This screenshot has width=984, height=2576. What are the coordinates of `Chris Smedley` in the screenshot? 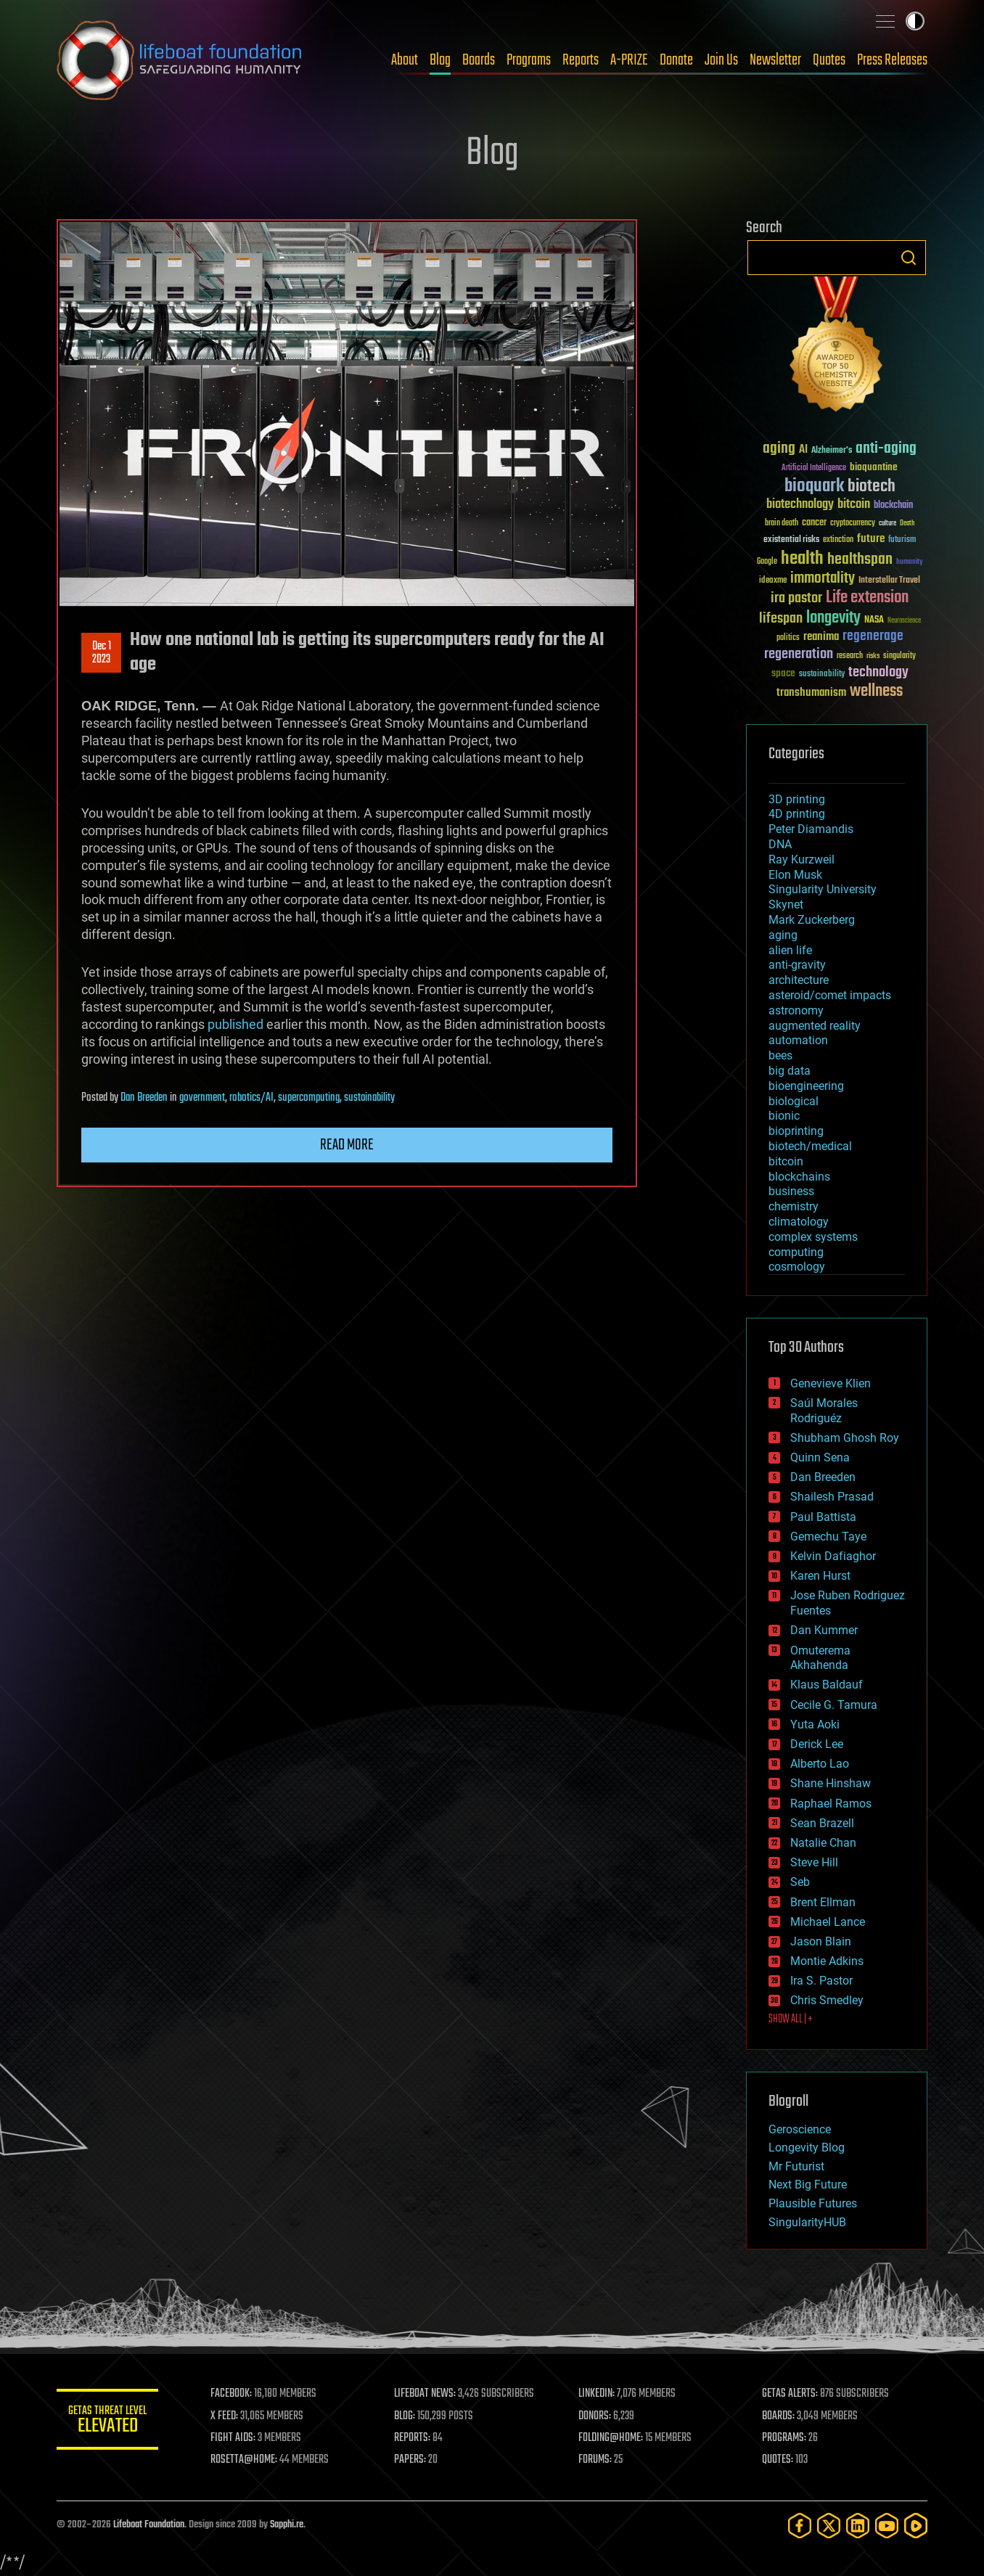 It's located at (827, 2000).